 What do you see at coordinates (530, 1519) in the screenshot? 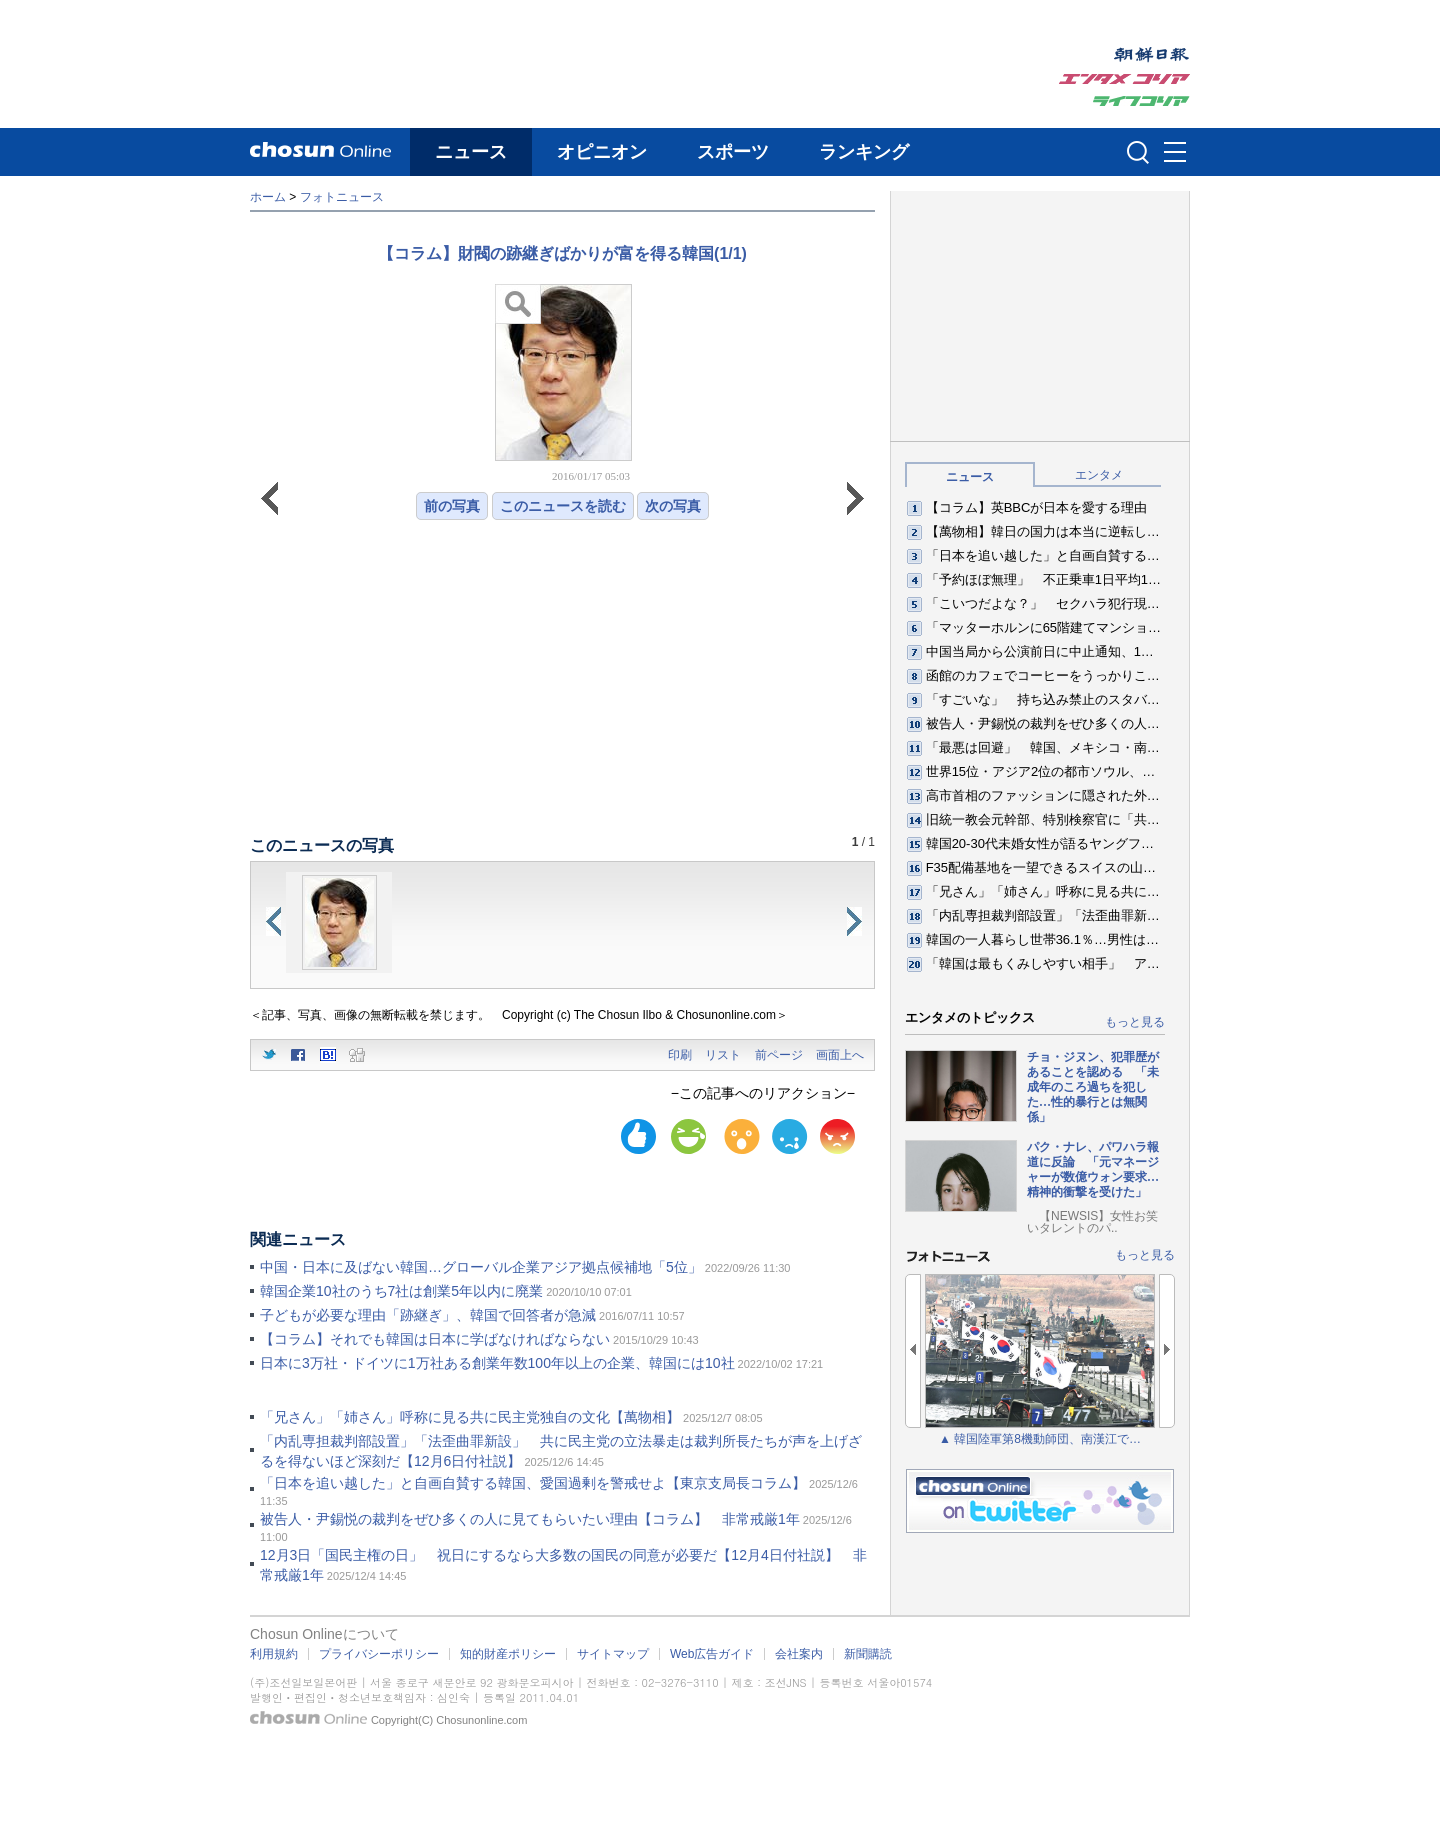
I see `被告人・尹錫悦の裁判をぜひ多くの人に見てもらいたい理由【コラム】 非常戒厳1年` at bounding box center [530, 1519].